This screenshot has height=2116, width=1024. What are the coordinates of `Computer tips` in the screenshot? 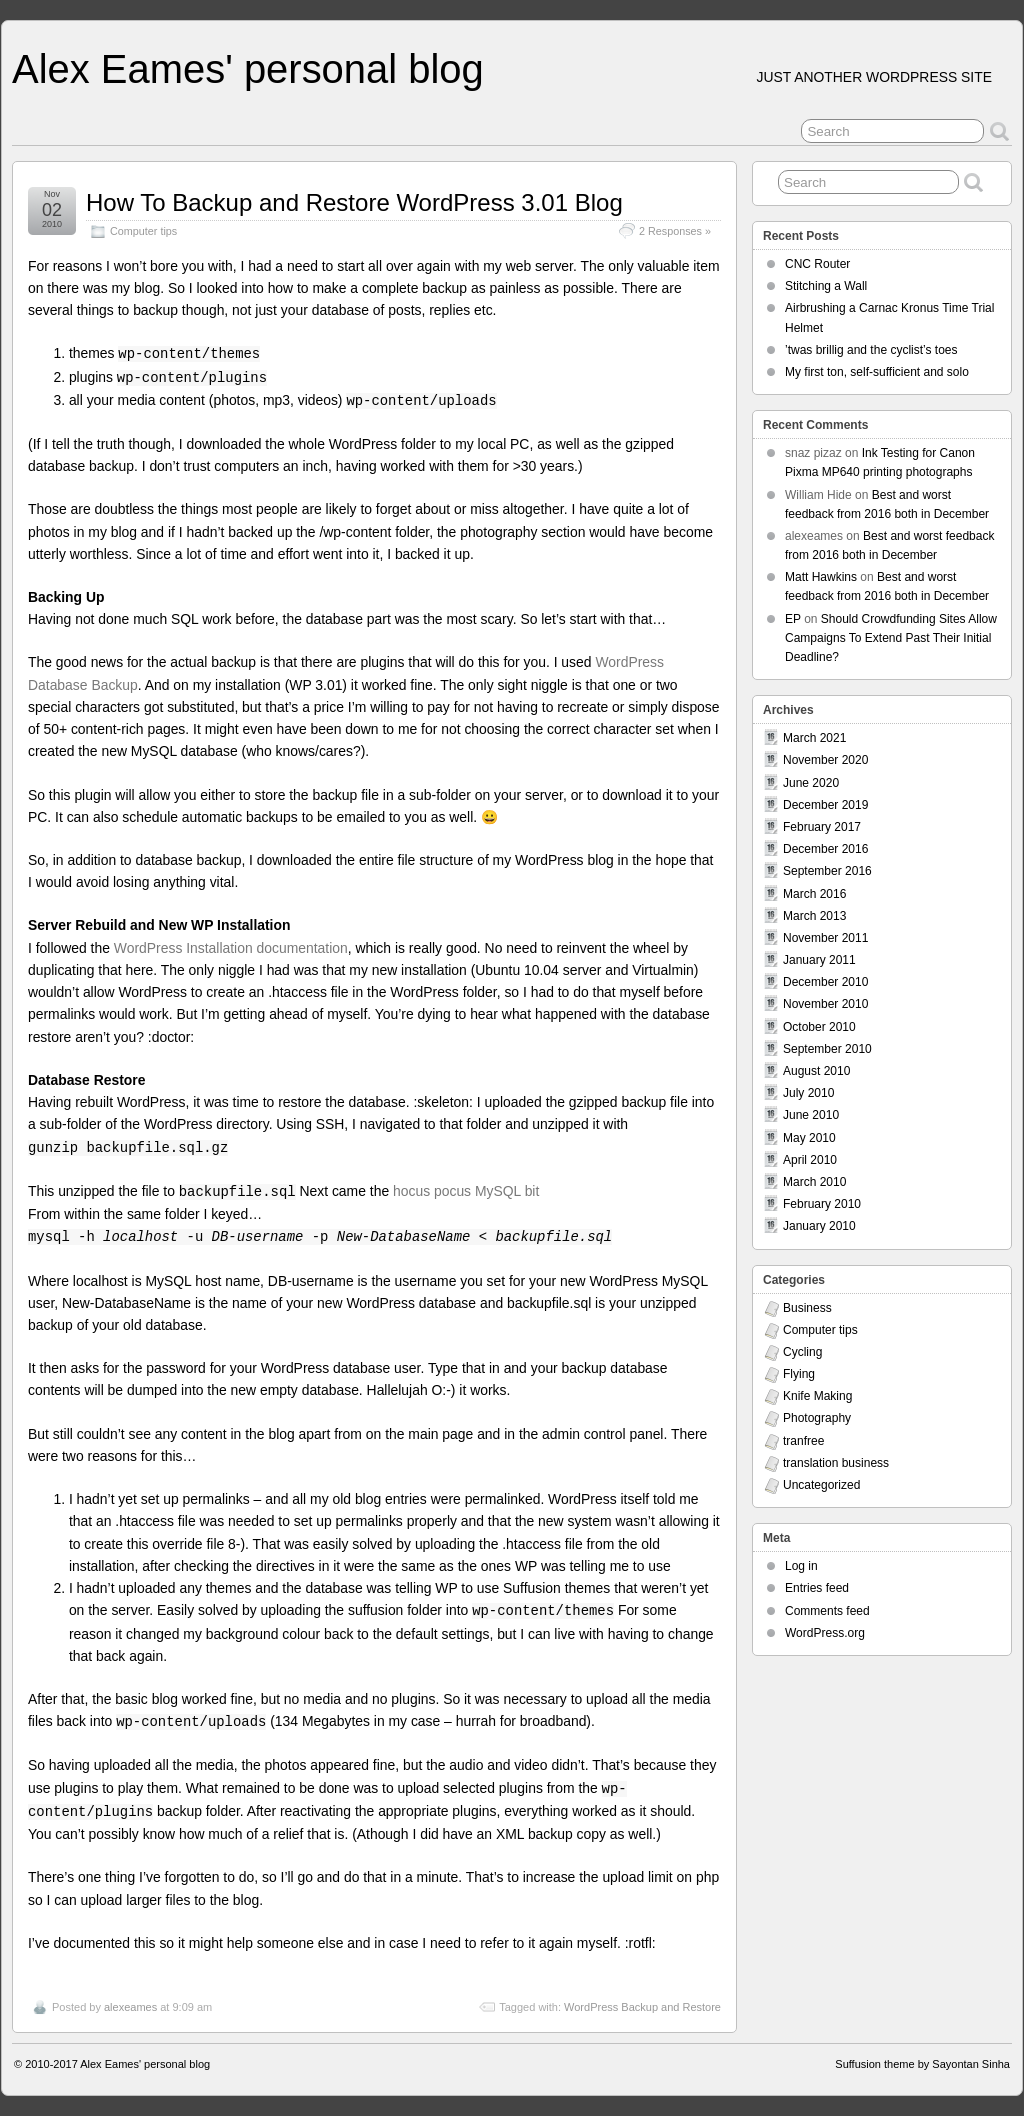 It's located at (143, 231).